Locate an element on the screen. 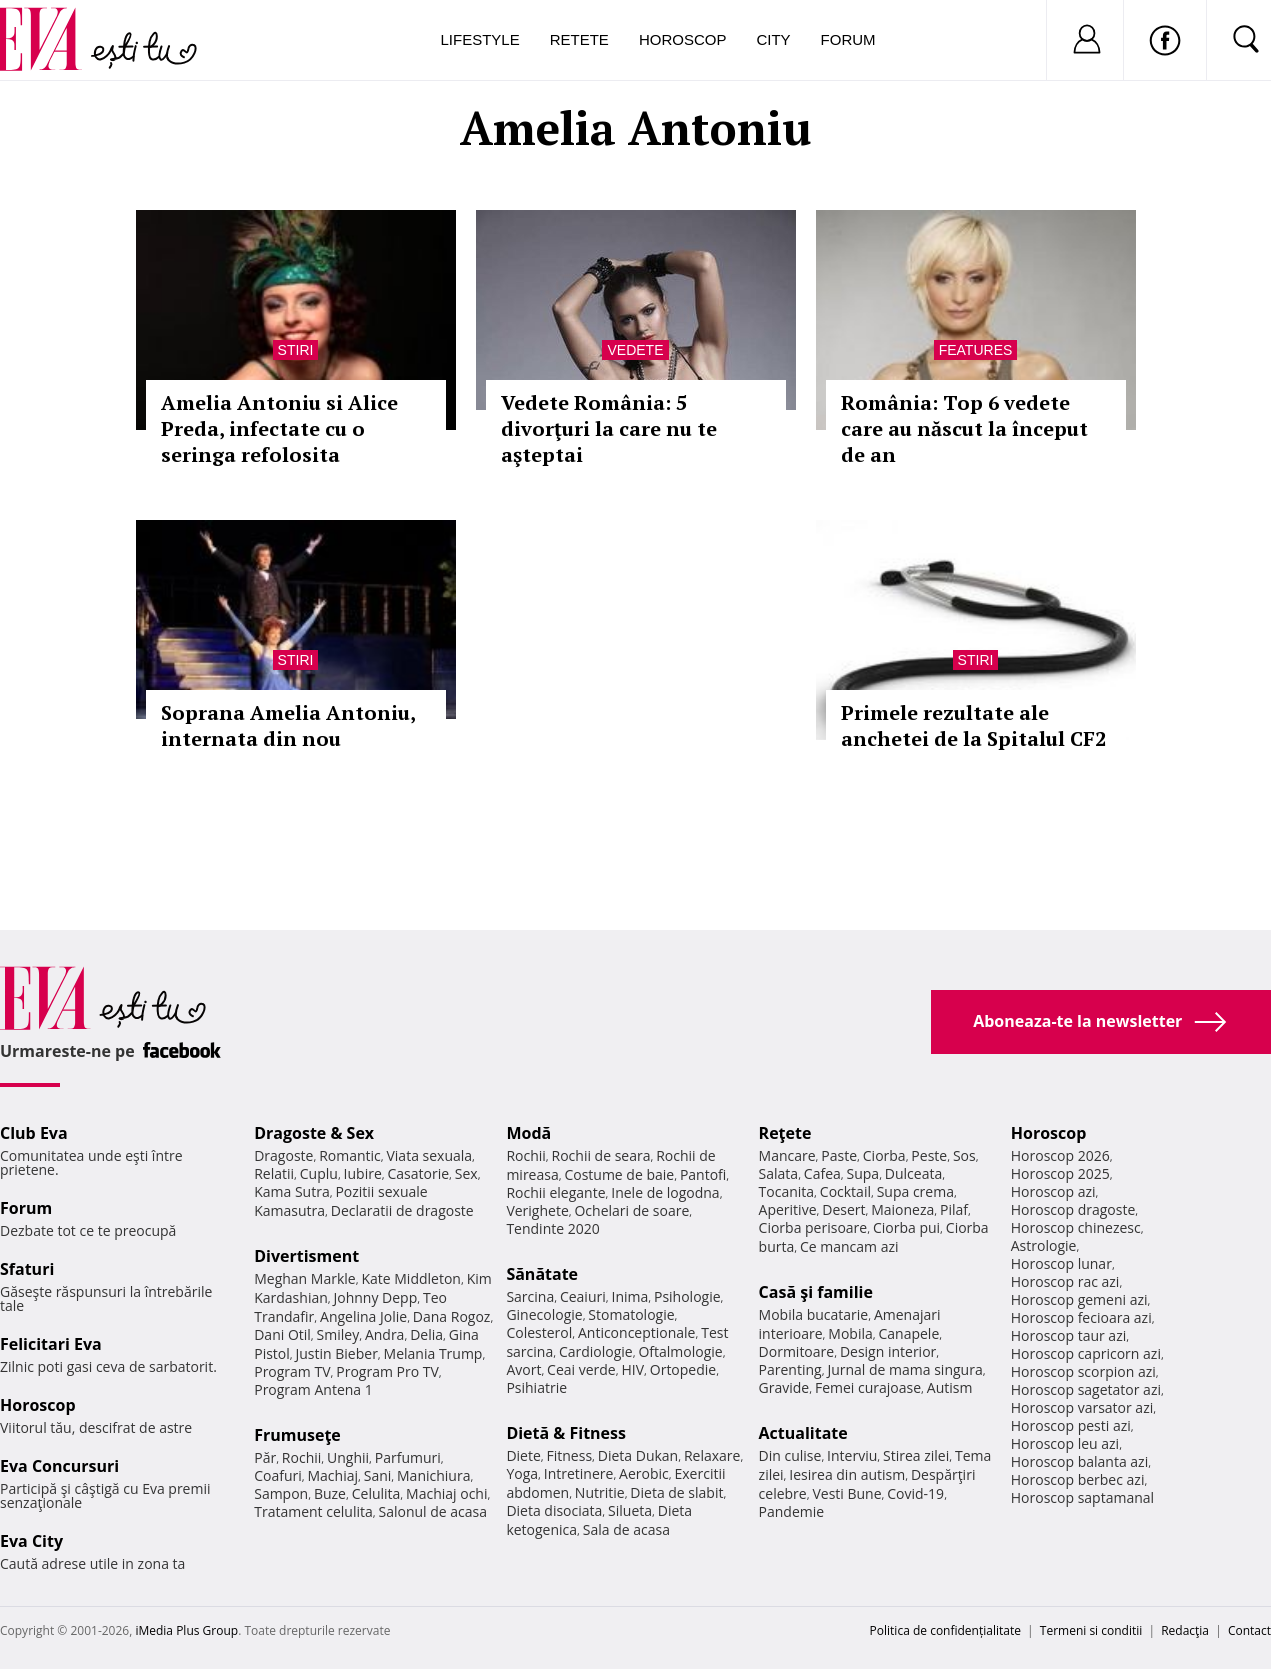 The image size is (1271, 1669). Gravide is located at coordinates (784, 1387).